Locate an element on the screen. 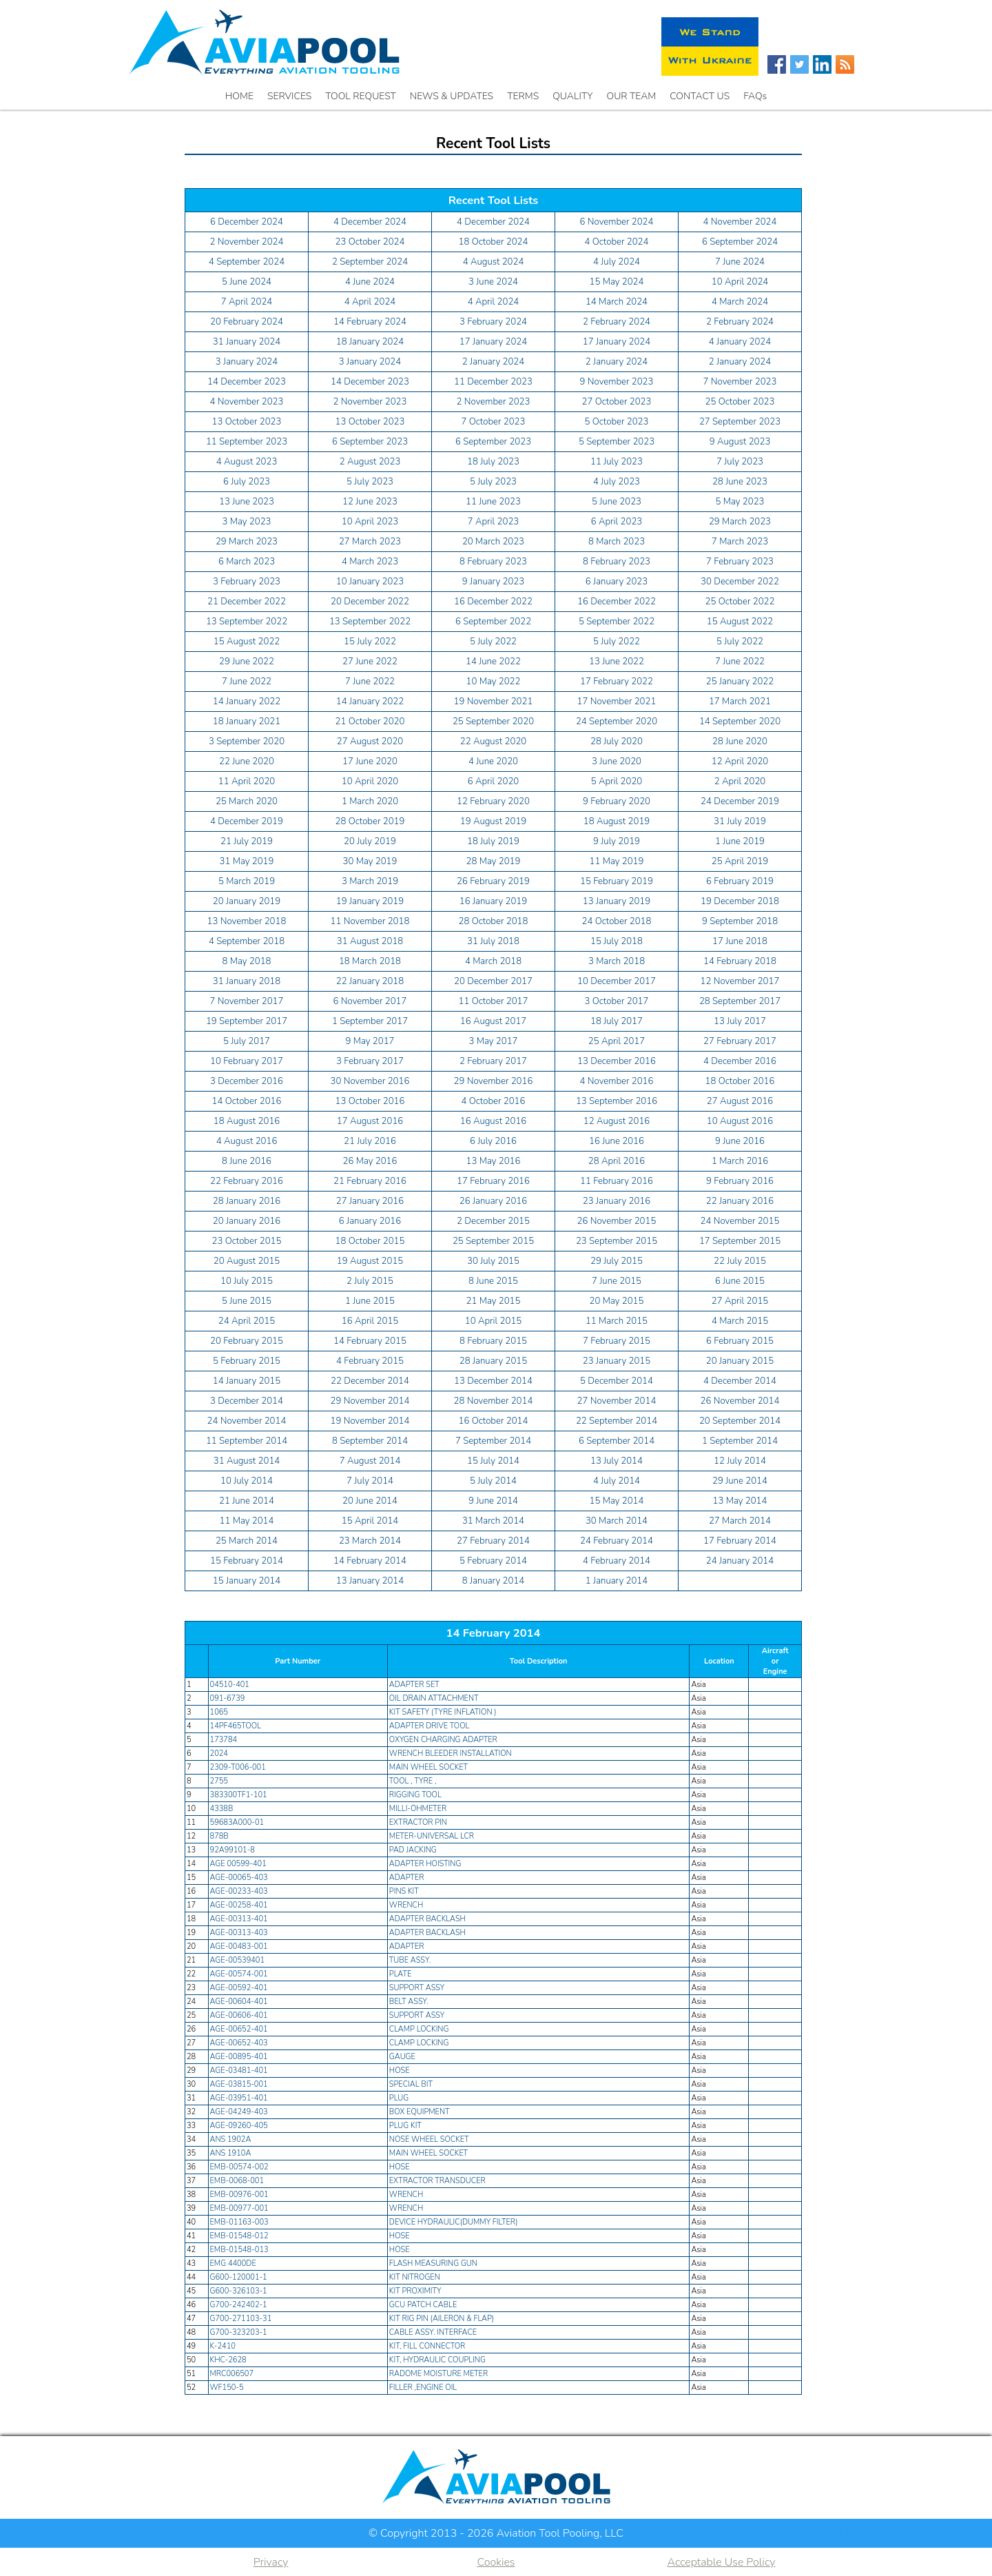 The image size is (992, 2576). 22 January 2018 is located at coordinates (370, 981).